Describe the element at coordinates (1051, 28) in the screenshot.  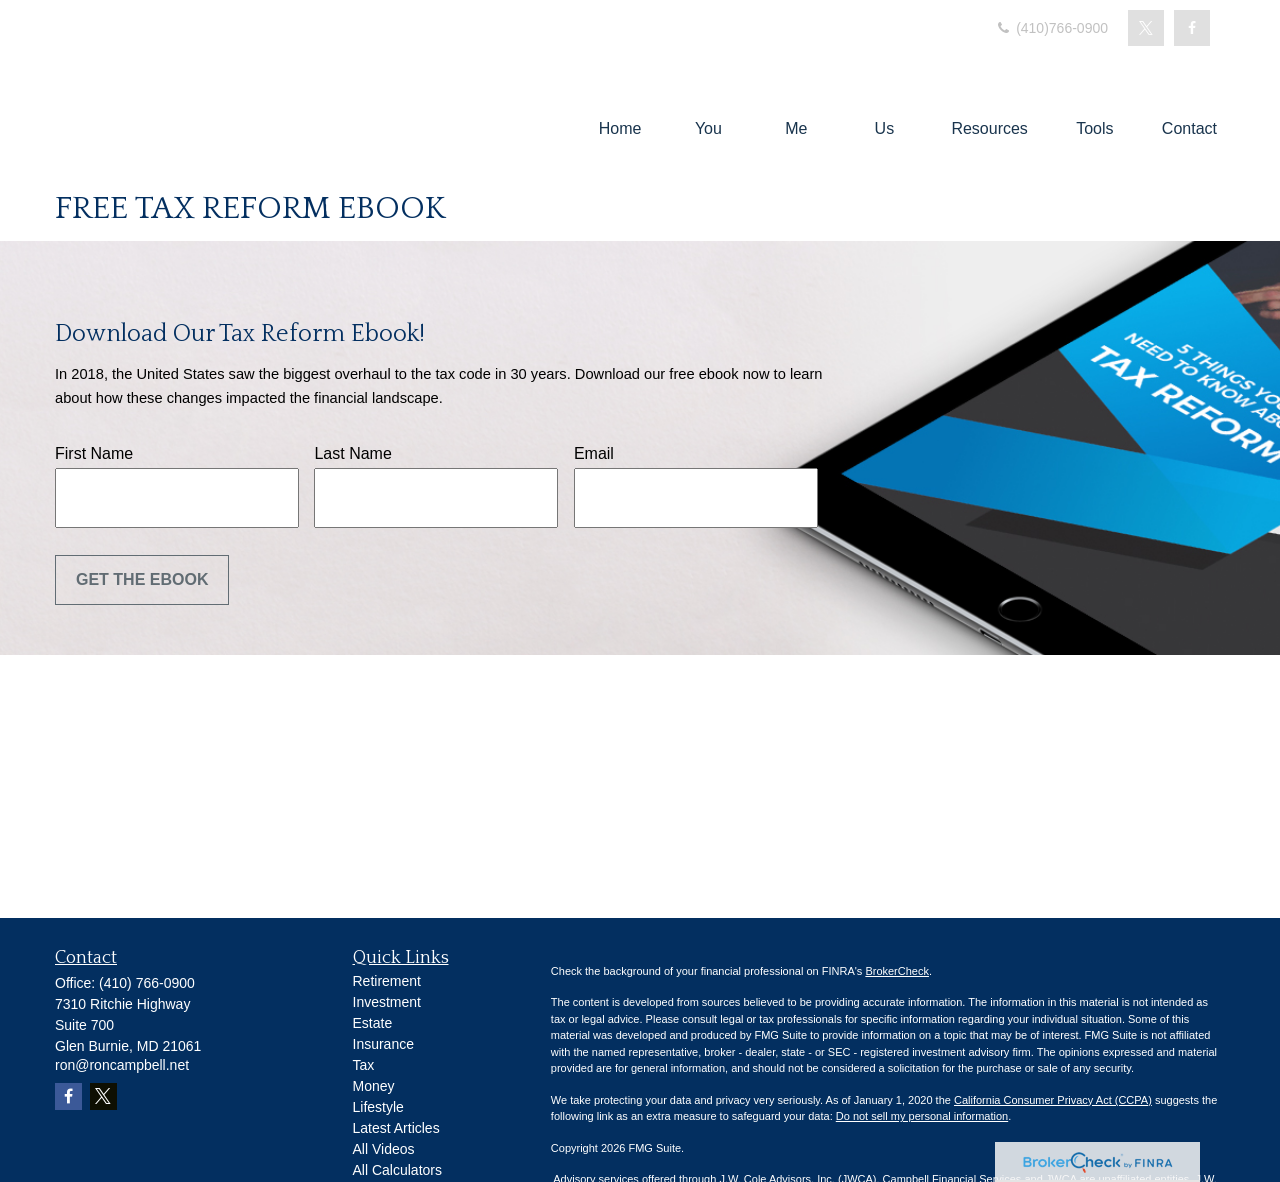
I see `(410)766-0900` at that location.